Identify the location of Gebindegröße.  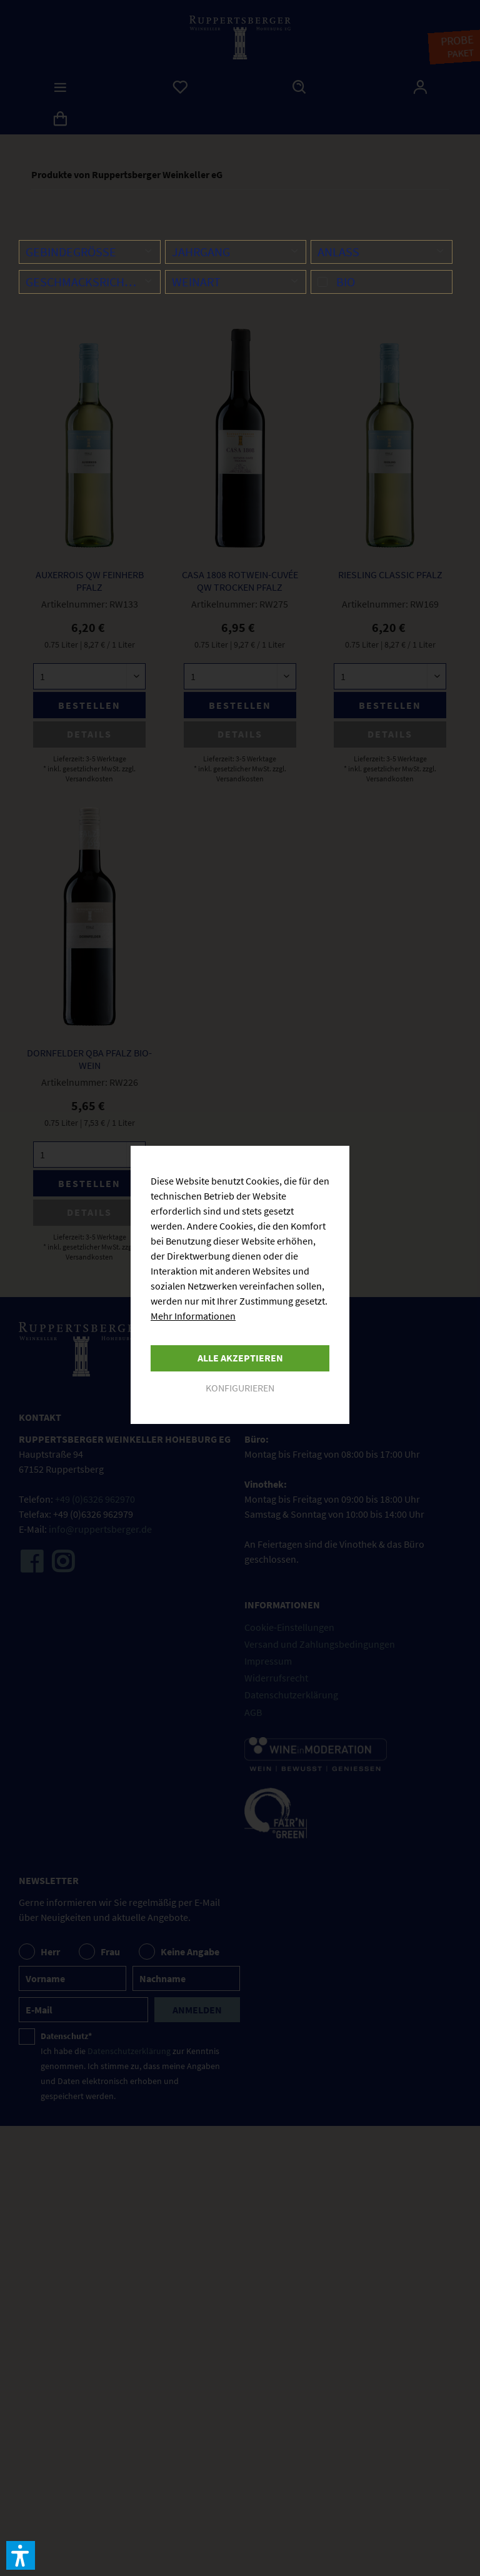
(71, 251).